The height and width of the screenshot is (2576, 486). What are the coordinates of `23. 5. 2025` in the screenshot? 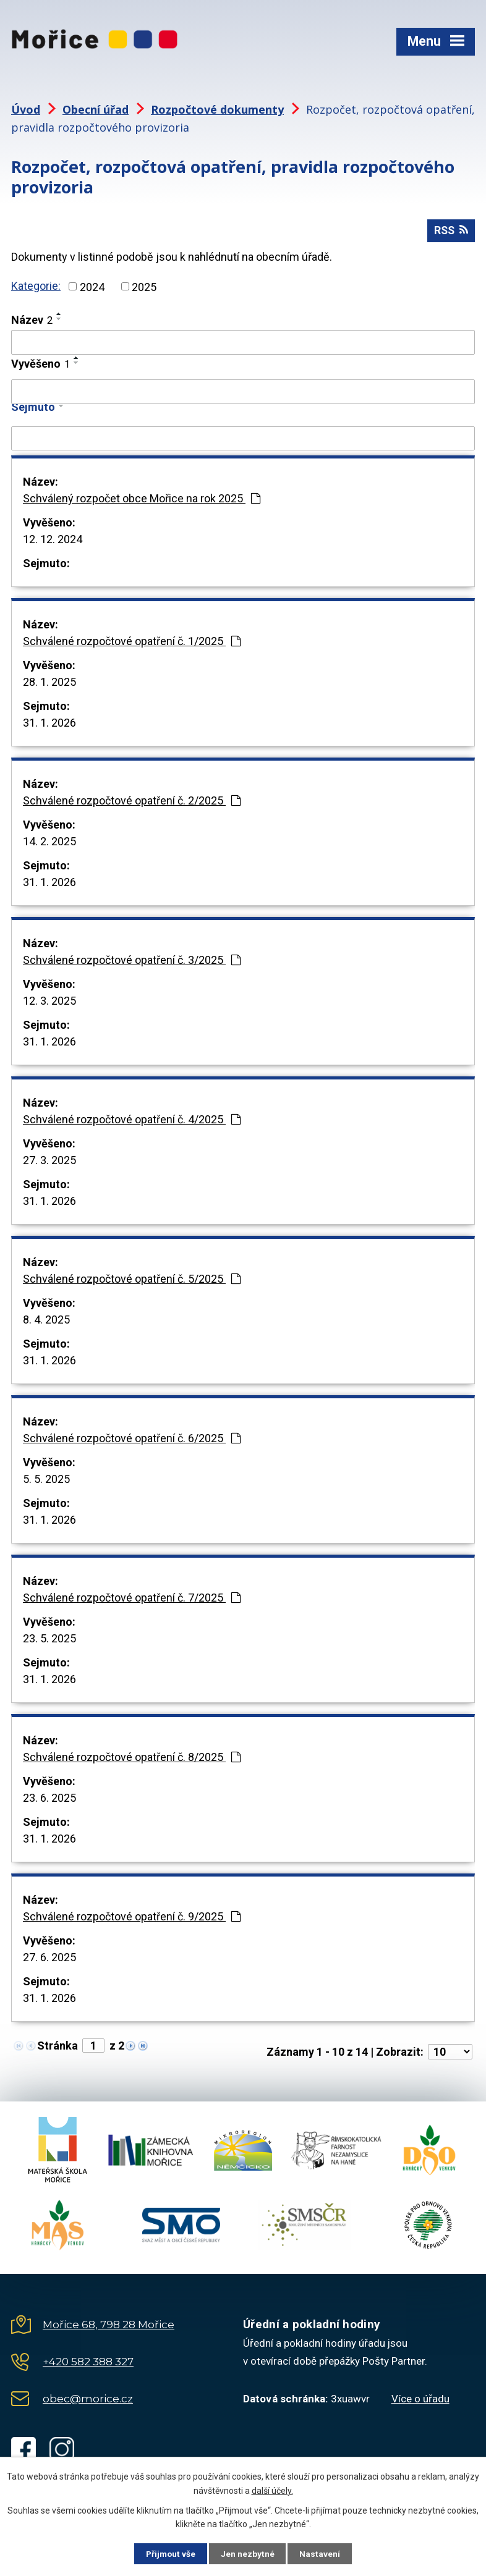 It's located at (49, 1639).